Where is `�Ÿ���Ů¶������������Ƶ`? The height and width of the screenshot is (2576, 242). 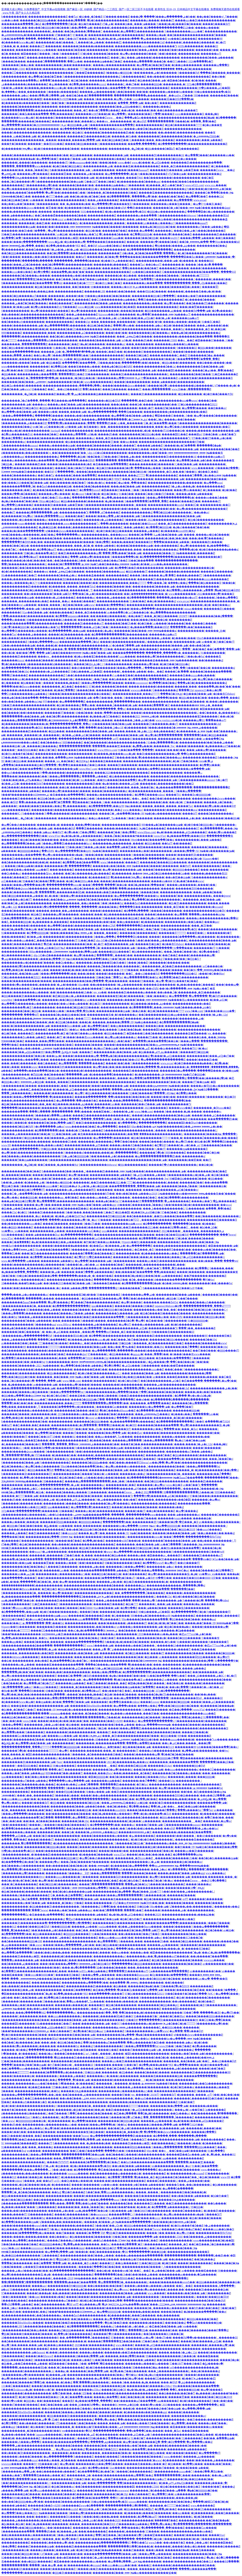
�Ÿ���Ů¶������������Ƶ is located at coordinates (95, 1302).